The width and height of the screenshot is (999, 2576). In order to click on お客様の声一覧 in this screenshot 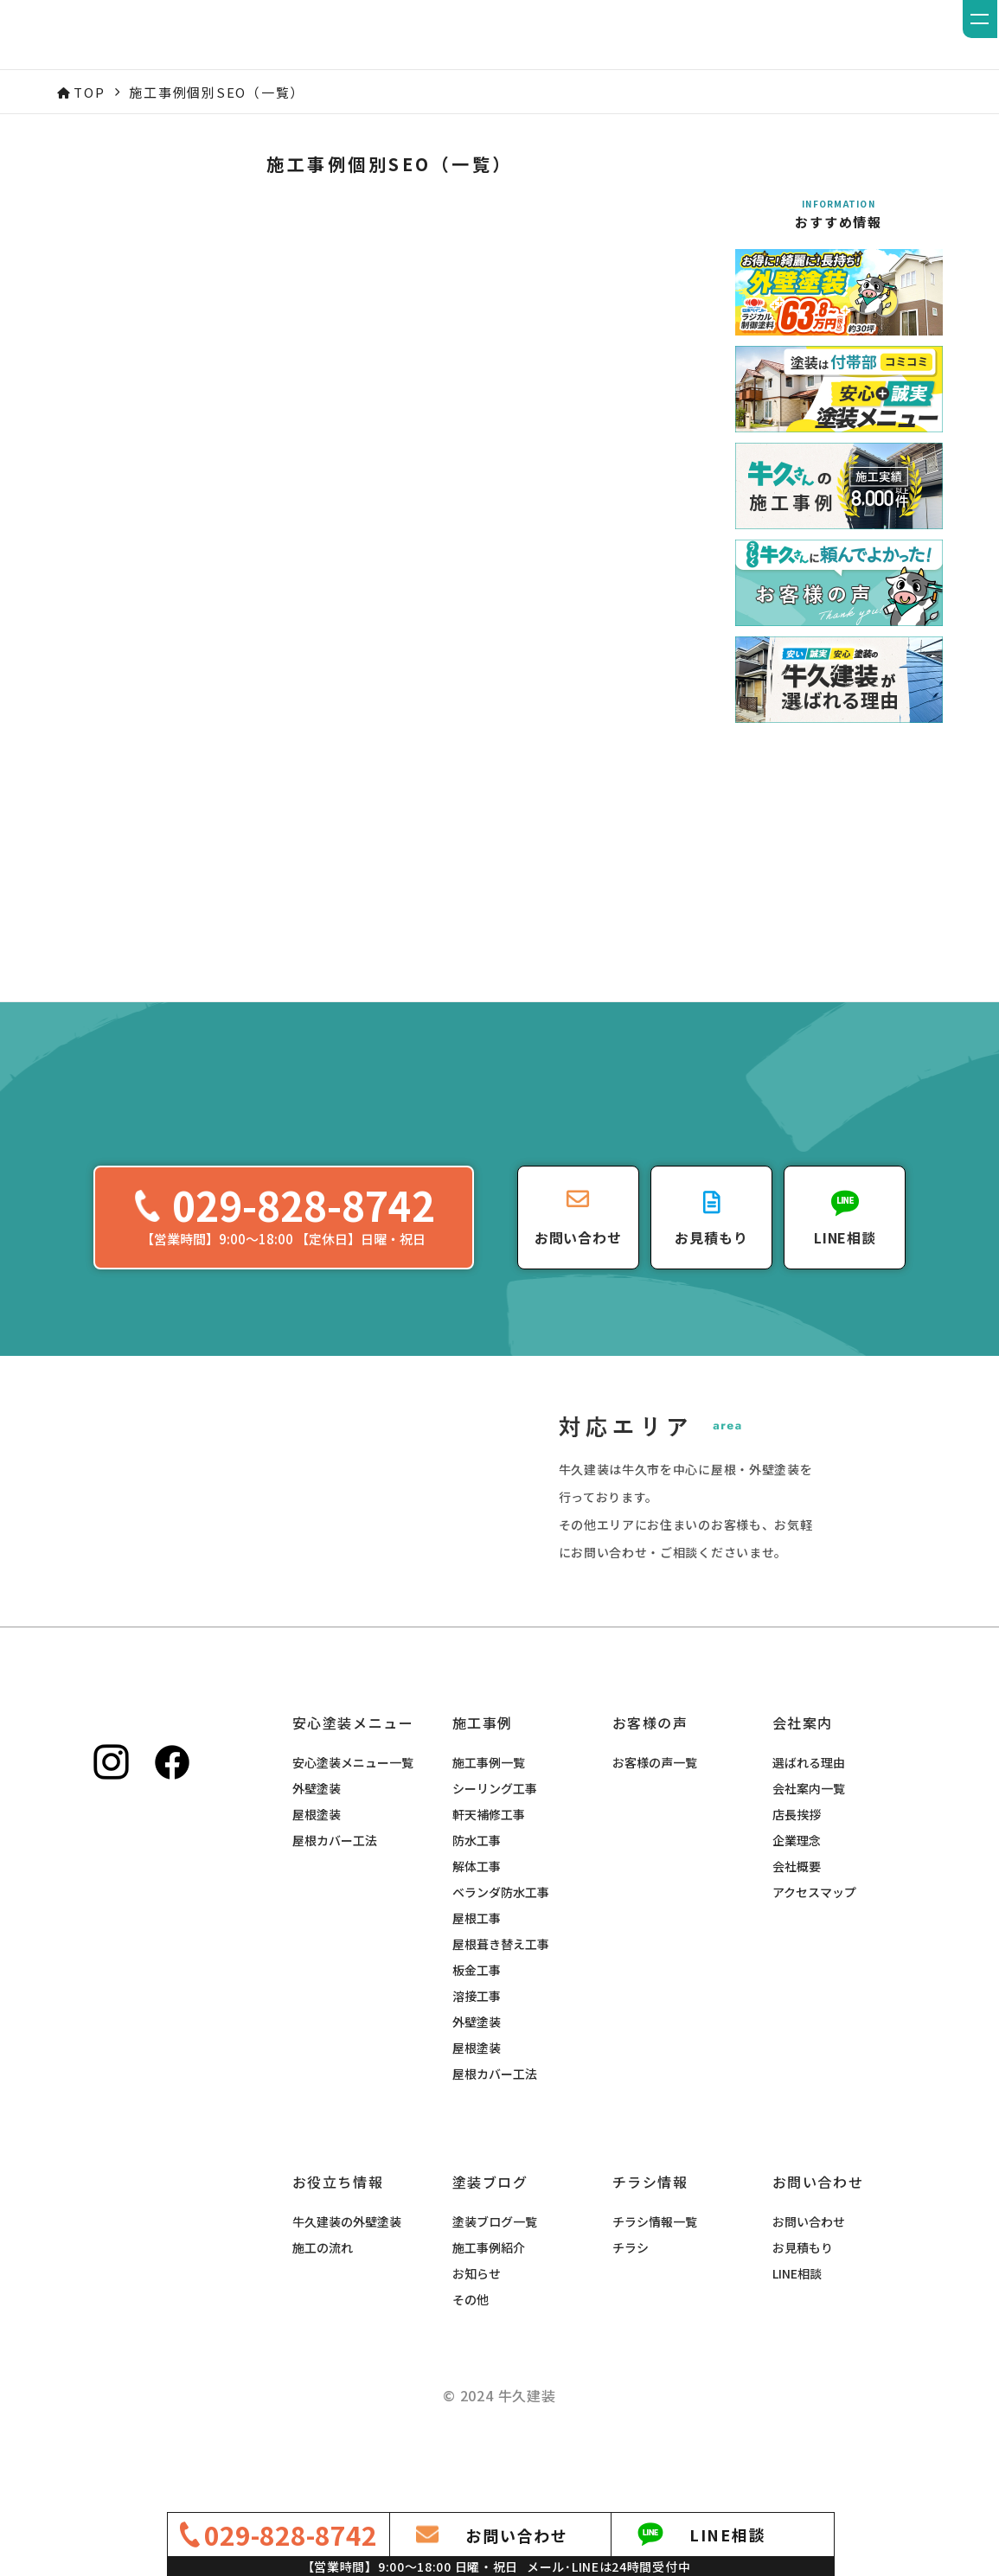, I will do `click(654, 1808)`.